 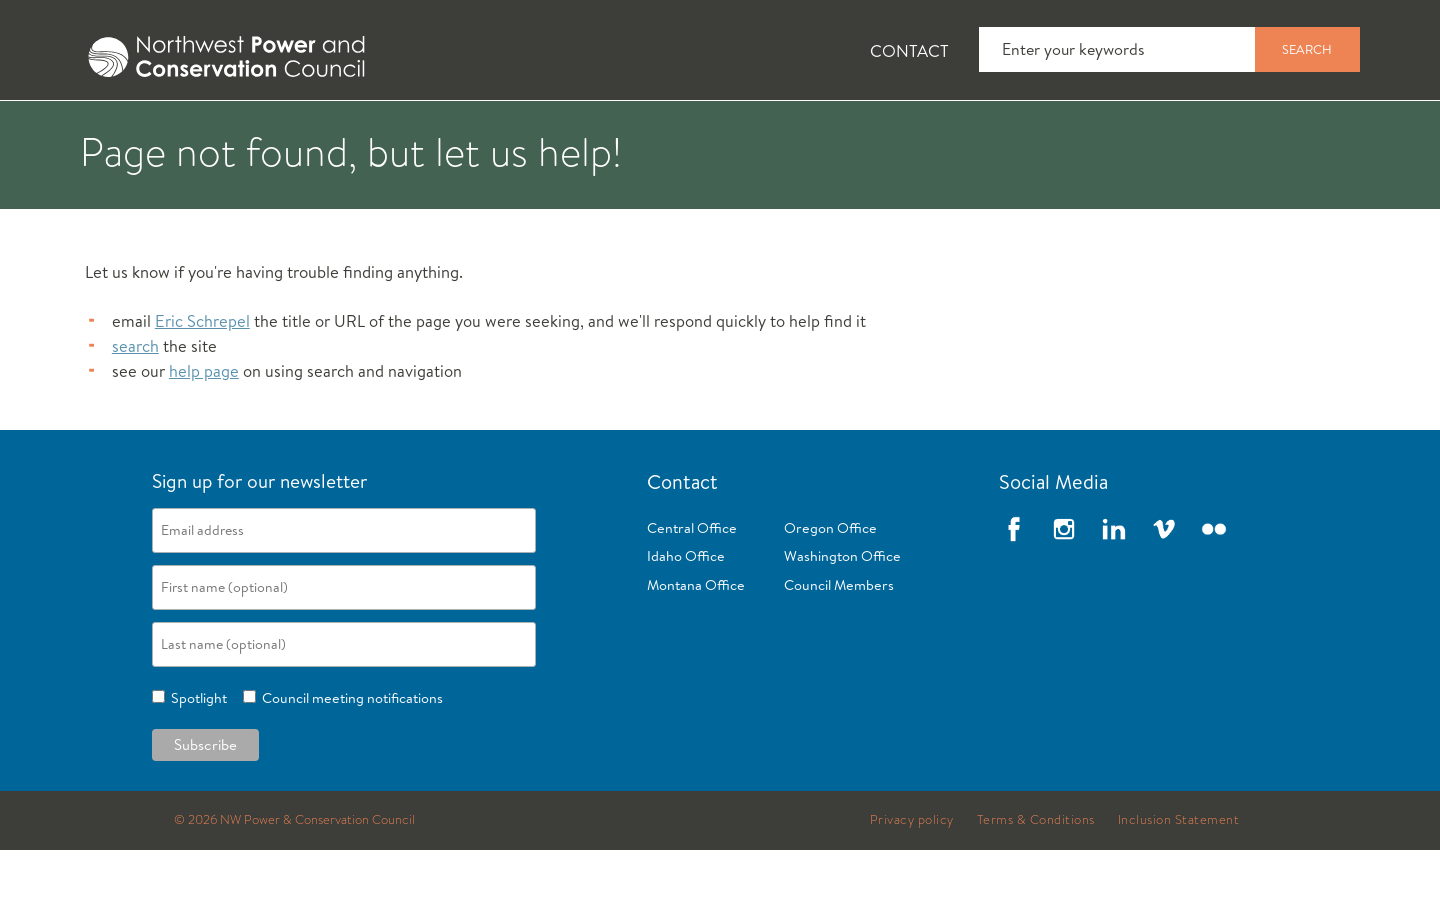 I want to click on Vimeo, so click(x=1164, y=587).